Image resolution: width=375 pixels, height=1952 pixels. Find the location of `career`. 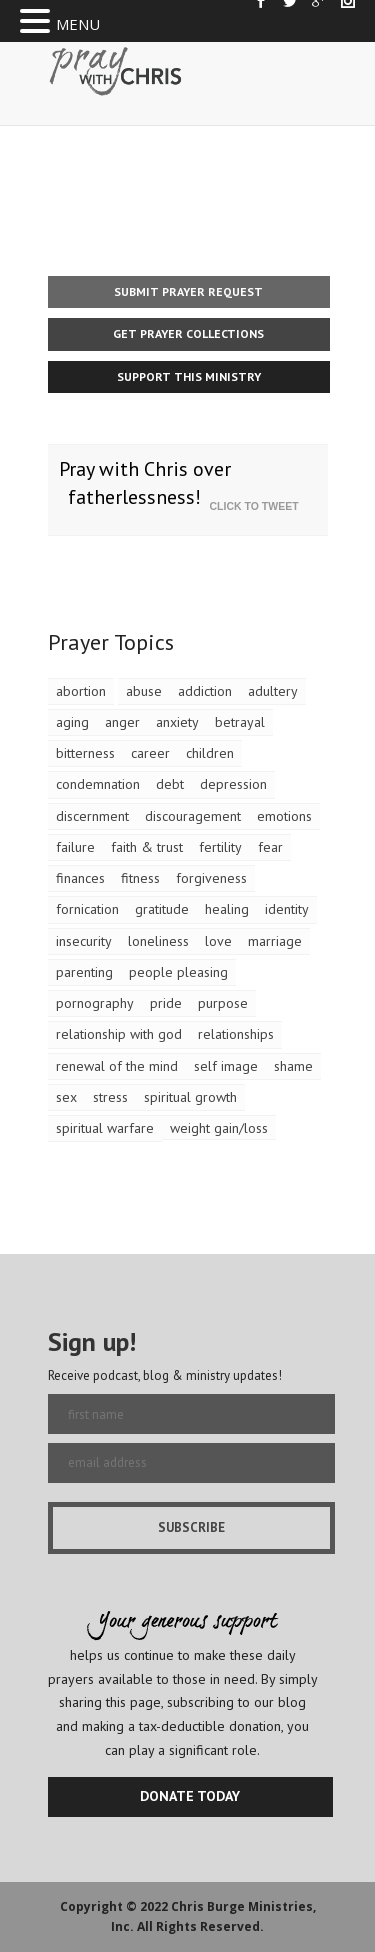

career is located at coordinates (150, 753).